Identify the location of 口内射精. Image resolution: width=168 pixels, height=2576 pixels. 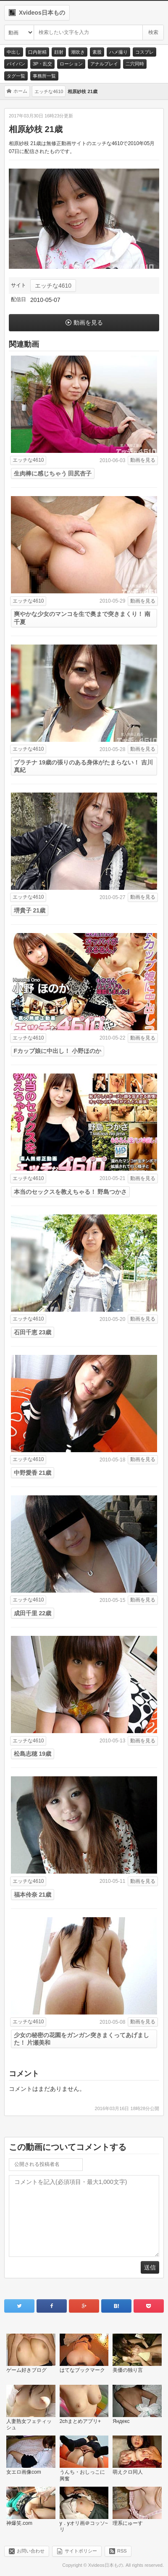
(37, 52).